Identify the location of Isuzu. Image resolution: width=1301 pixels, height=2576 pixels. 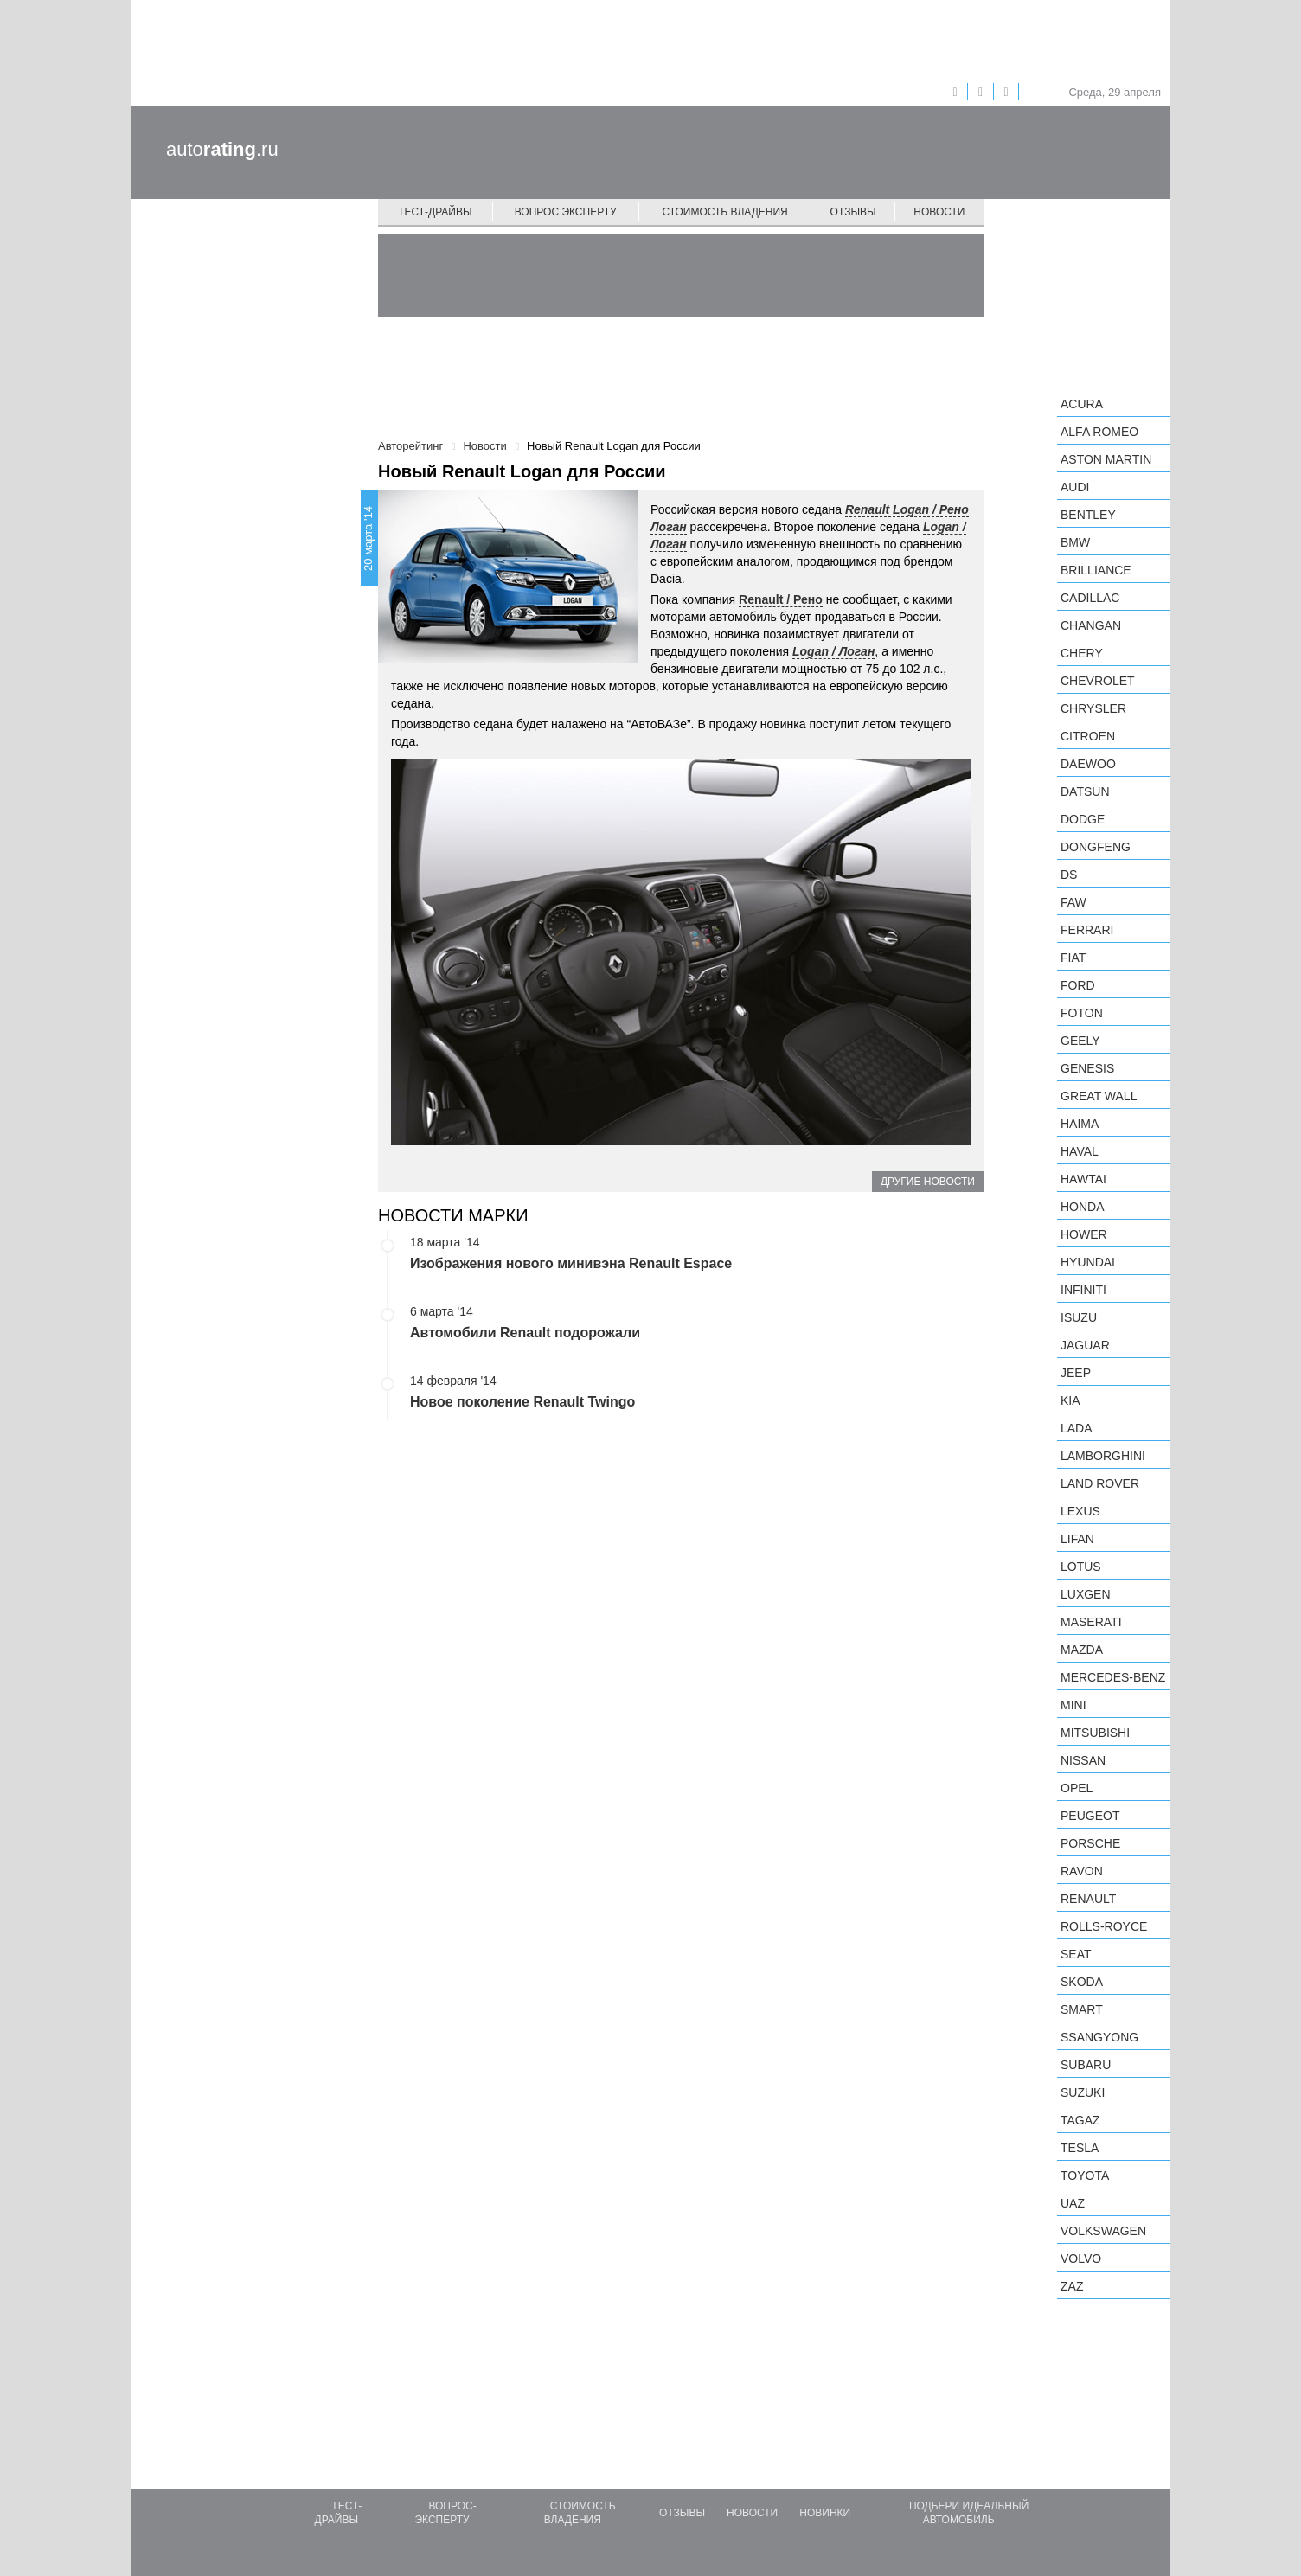
(1079, 1317).